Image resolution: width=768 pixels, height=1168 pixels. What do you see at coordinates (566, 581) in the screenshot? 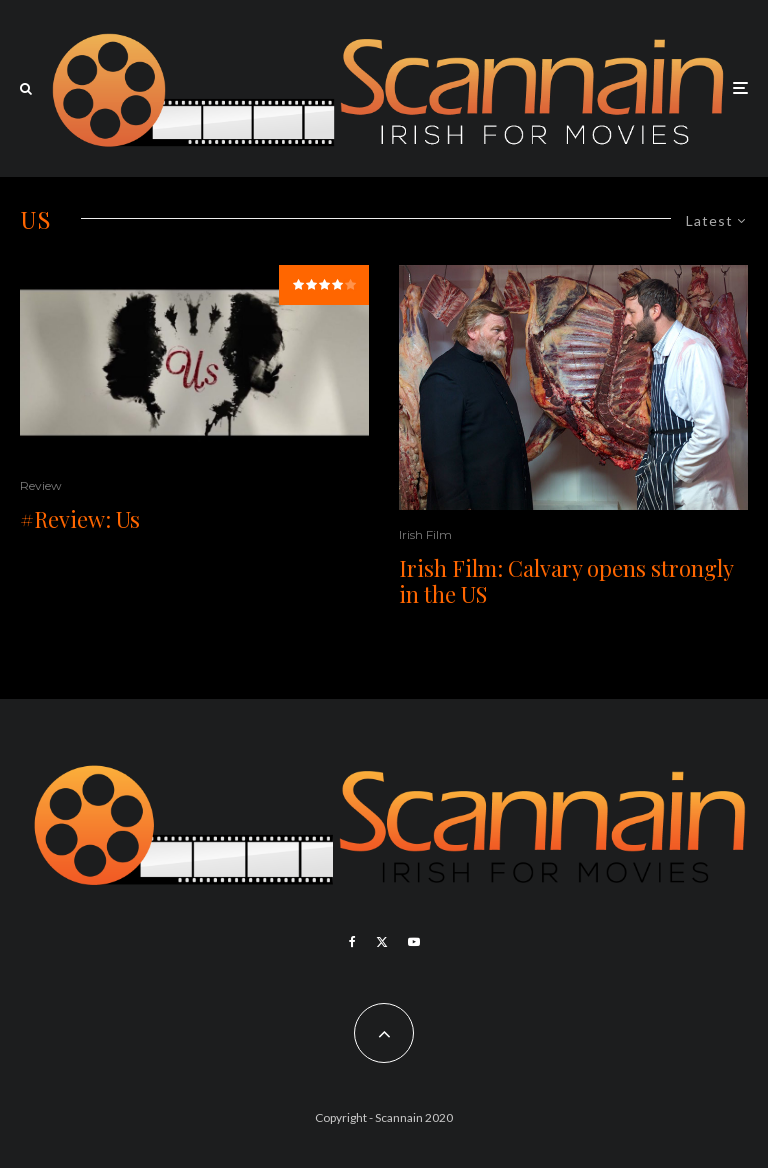
I see `Irish Film: Calvary opens strongly in the US` at bounding box center [566, 581].